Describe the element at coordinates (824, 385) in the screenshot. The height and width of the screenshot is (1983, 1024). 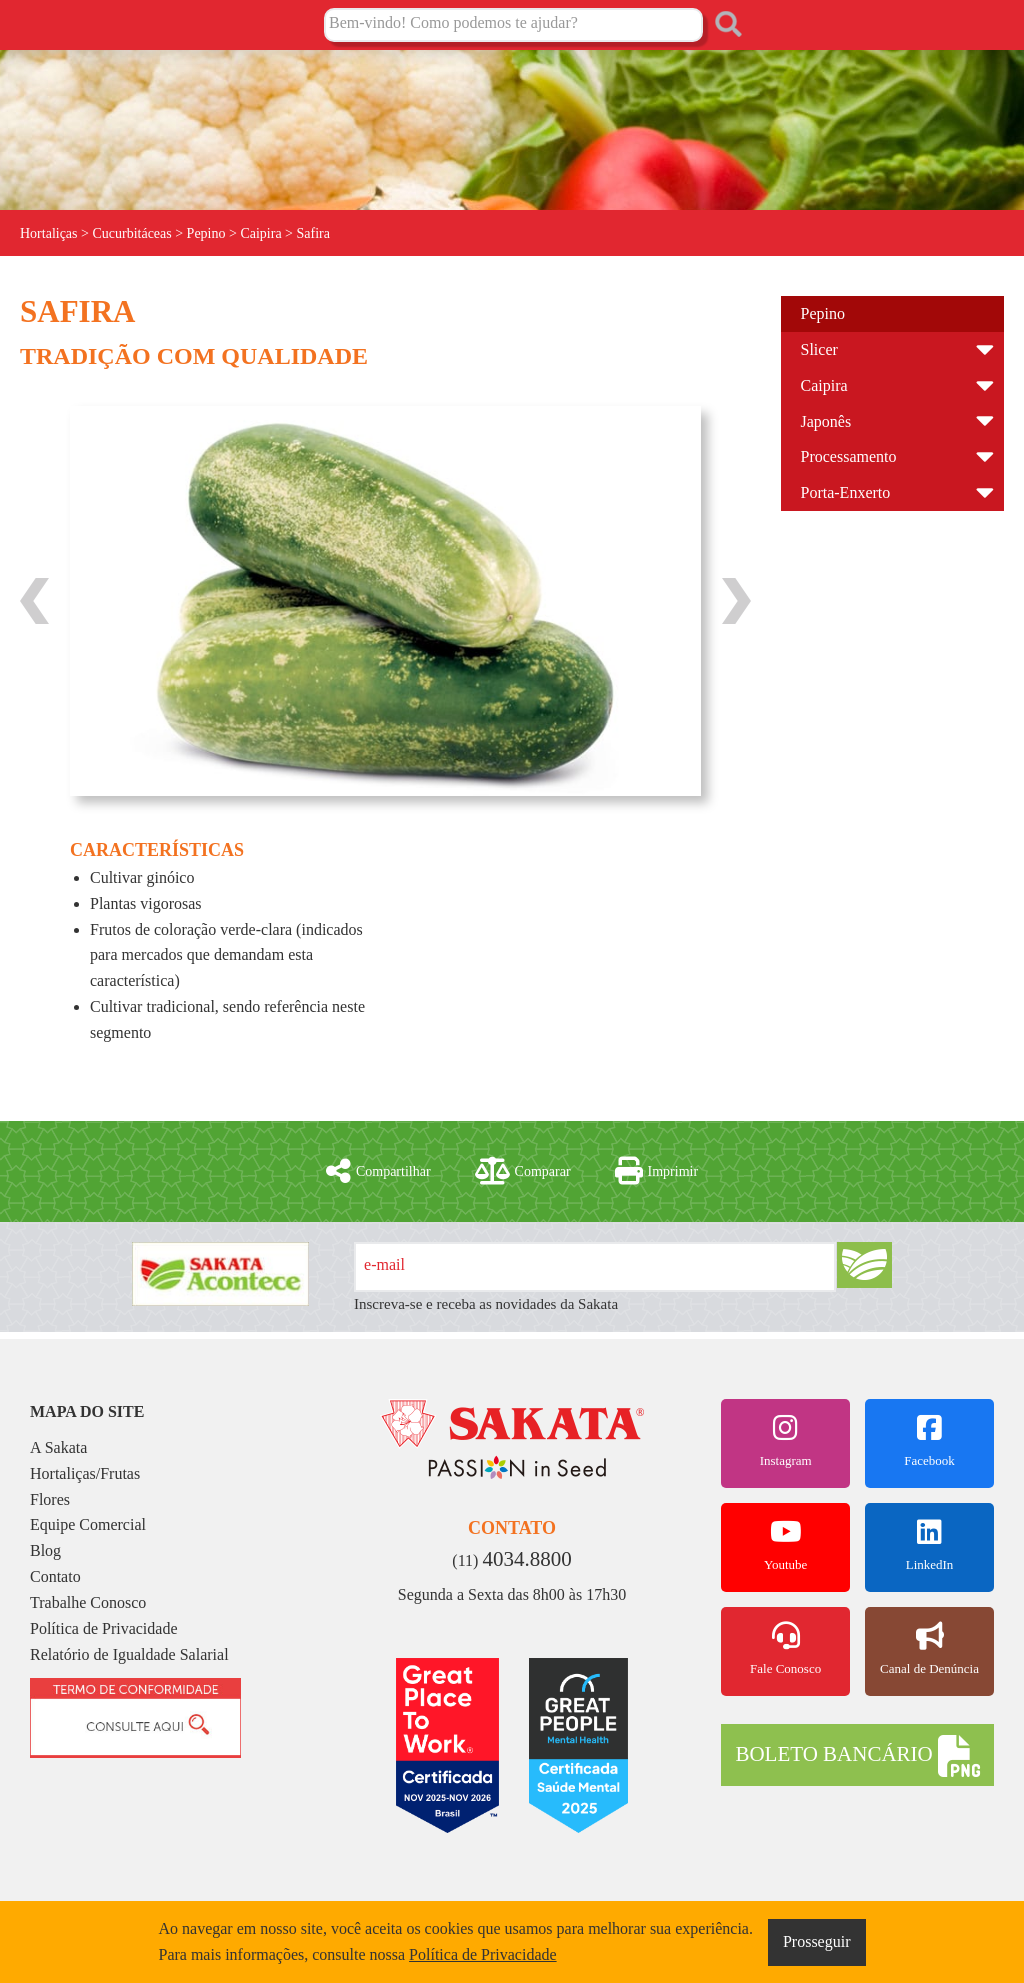
I see `Caipira` at that location.